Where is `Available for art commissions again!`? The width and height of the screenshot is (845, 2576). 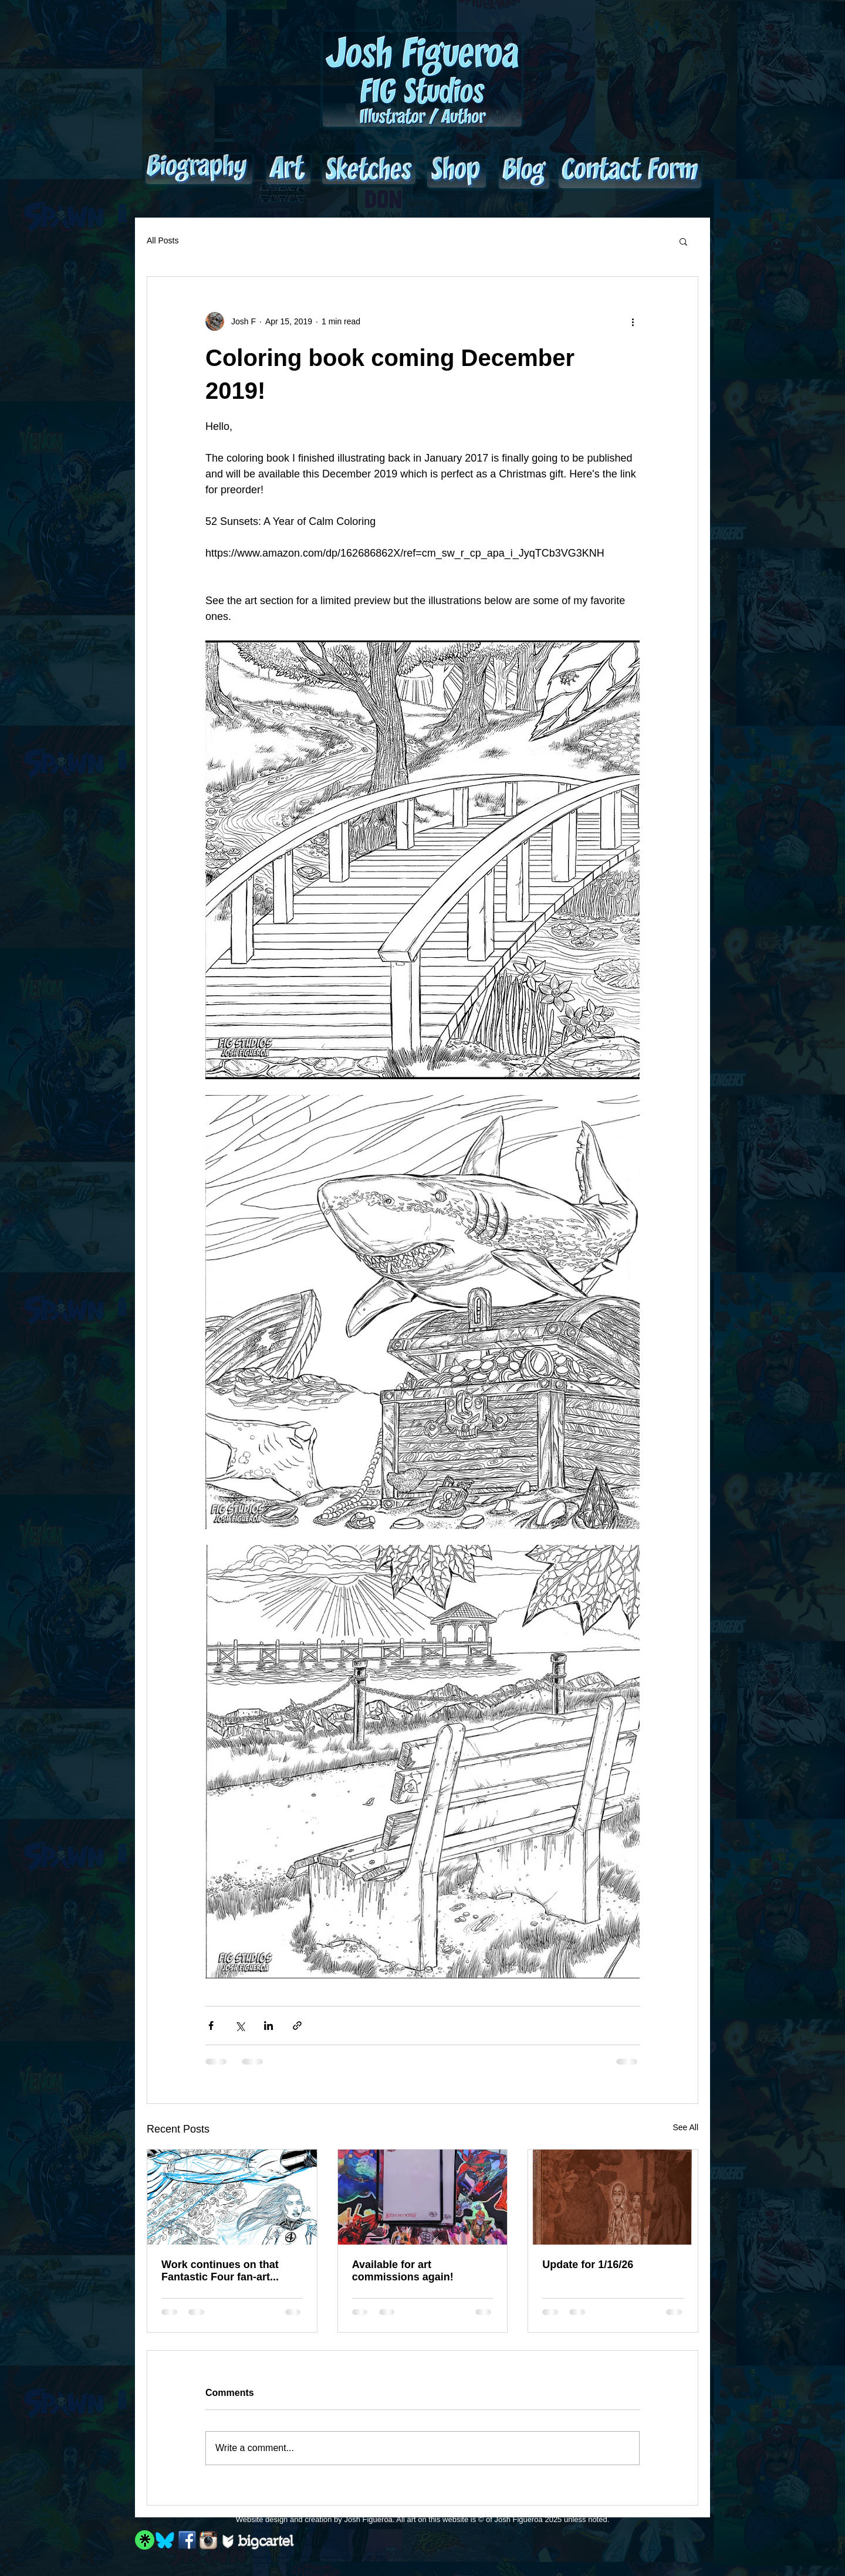
Available for art commissions again! is located at coordinates (403, 2271).